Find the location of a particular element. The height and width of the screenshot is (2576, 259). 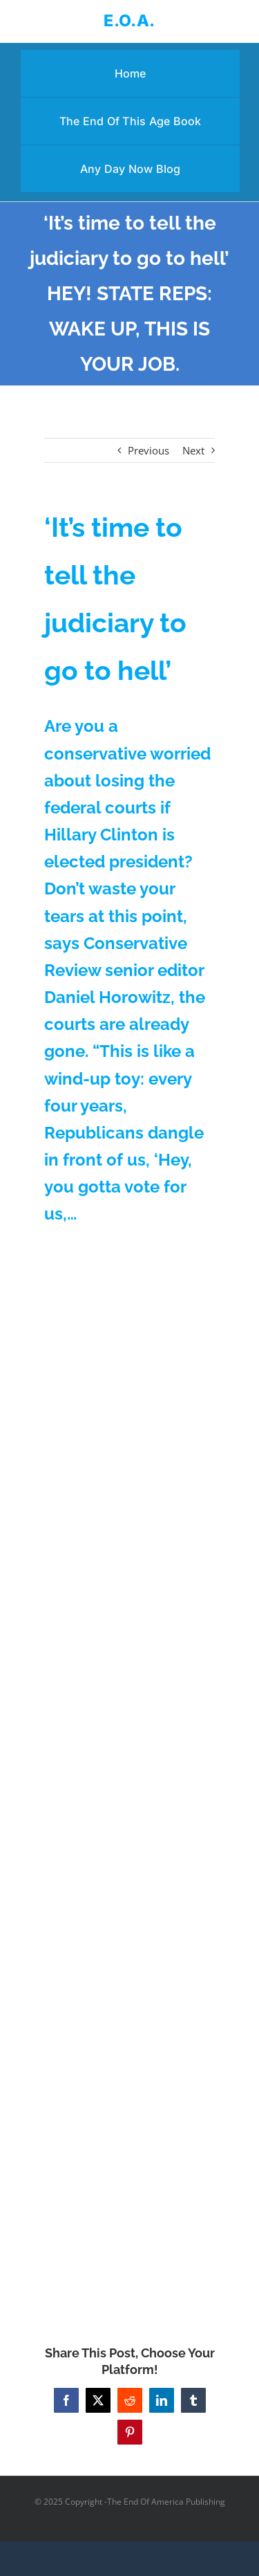

Next is located at coordinates (193, 450).